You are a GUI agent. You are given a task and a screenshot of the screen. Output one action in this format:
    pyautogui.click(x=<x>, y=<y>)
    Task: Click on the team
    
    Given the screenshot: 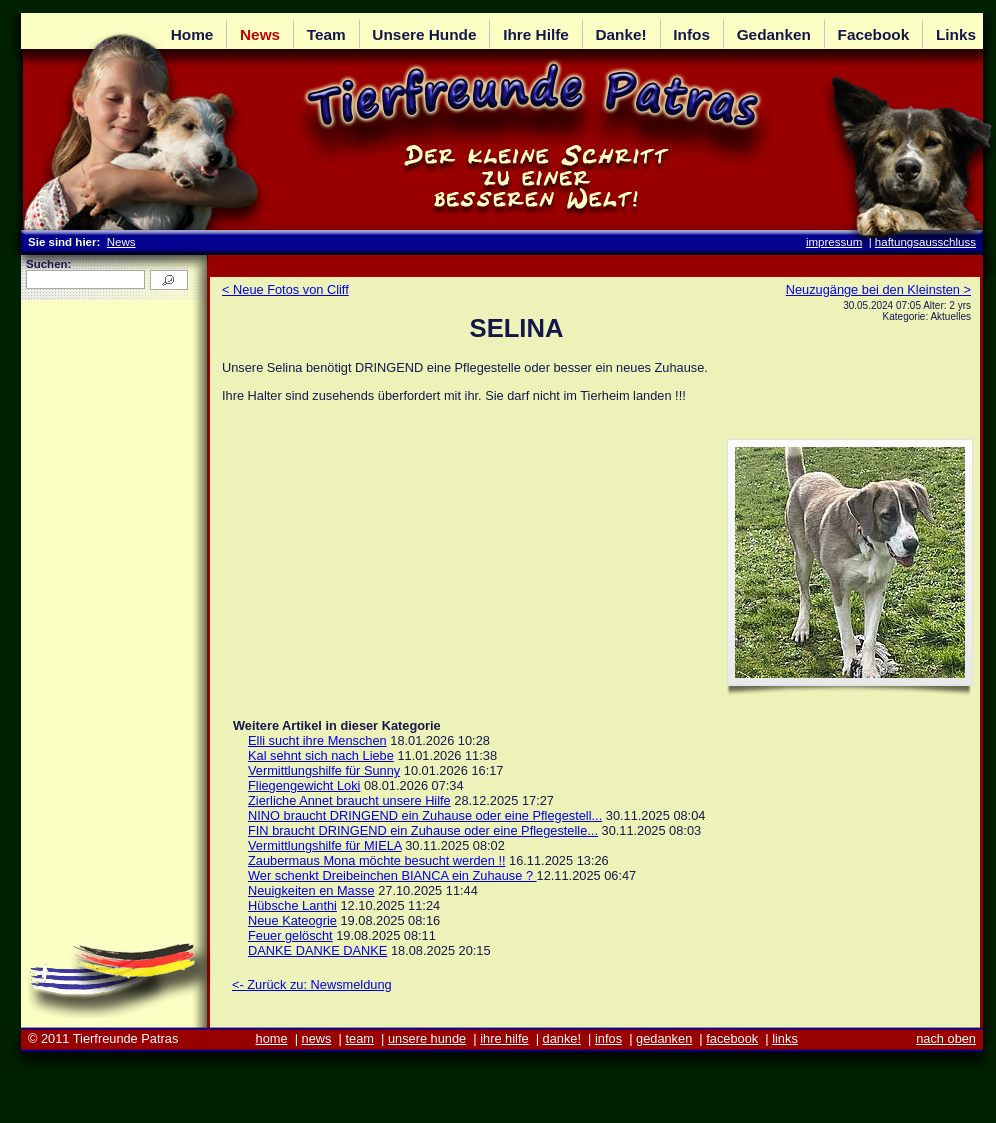 What is the action you would take?
    pyautogui.click(x=359, y=1038)
    